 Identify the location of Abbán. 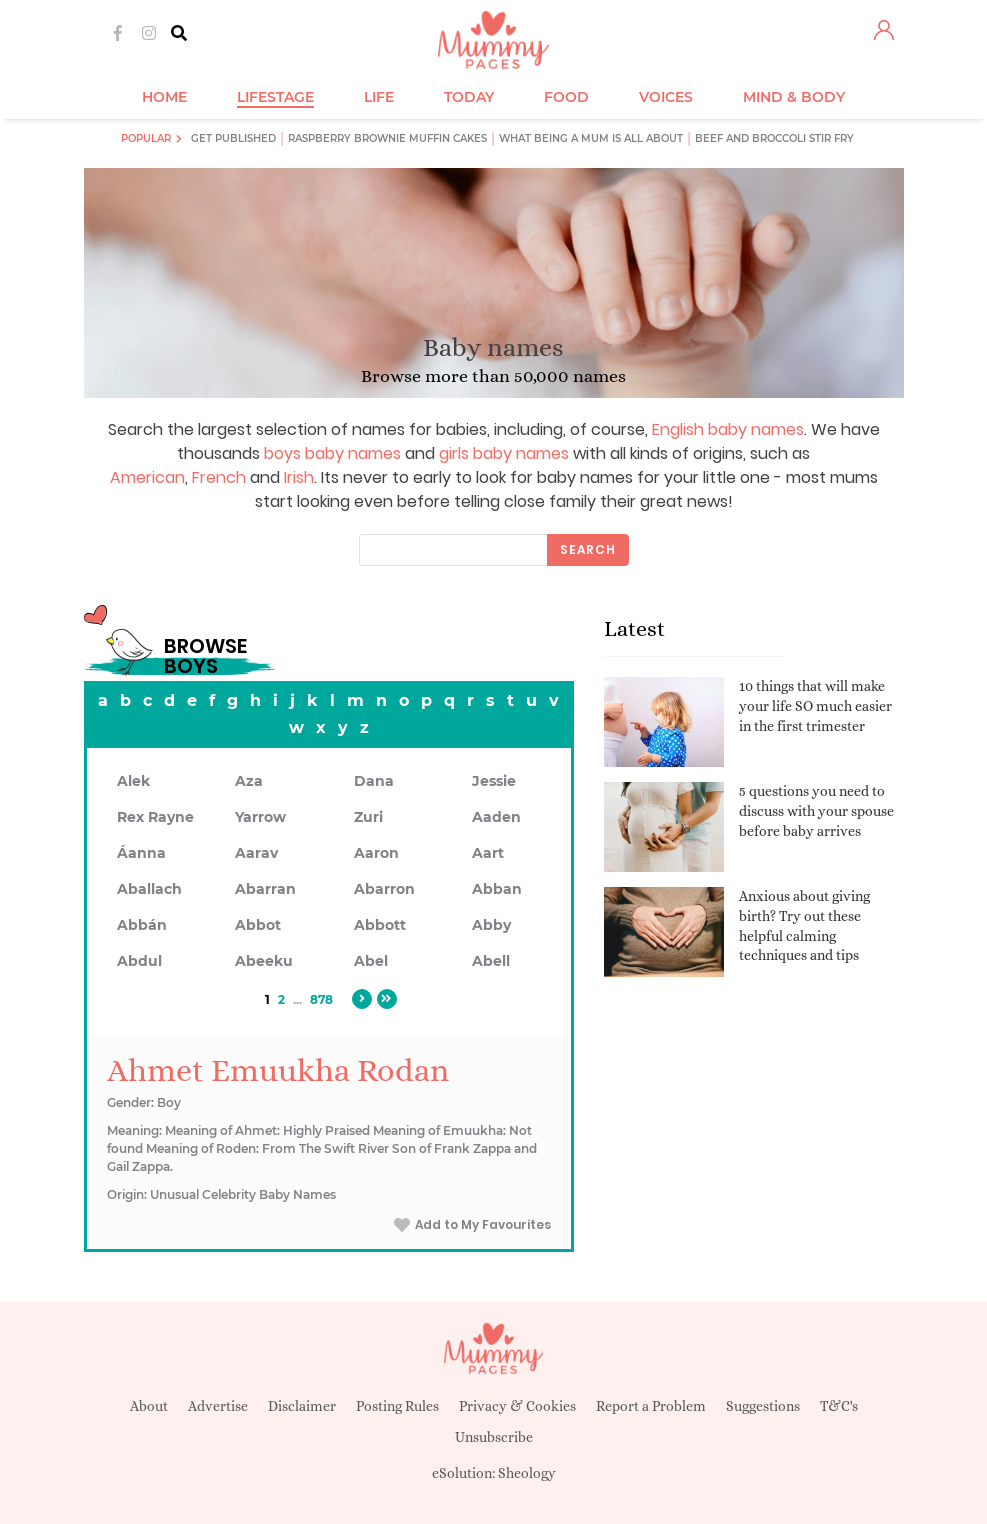
(142, 925).